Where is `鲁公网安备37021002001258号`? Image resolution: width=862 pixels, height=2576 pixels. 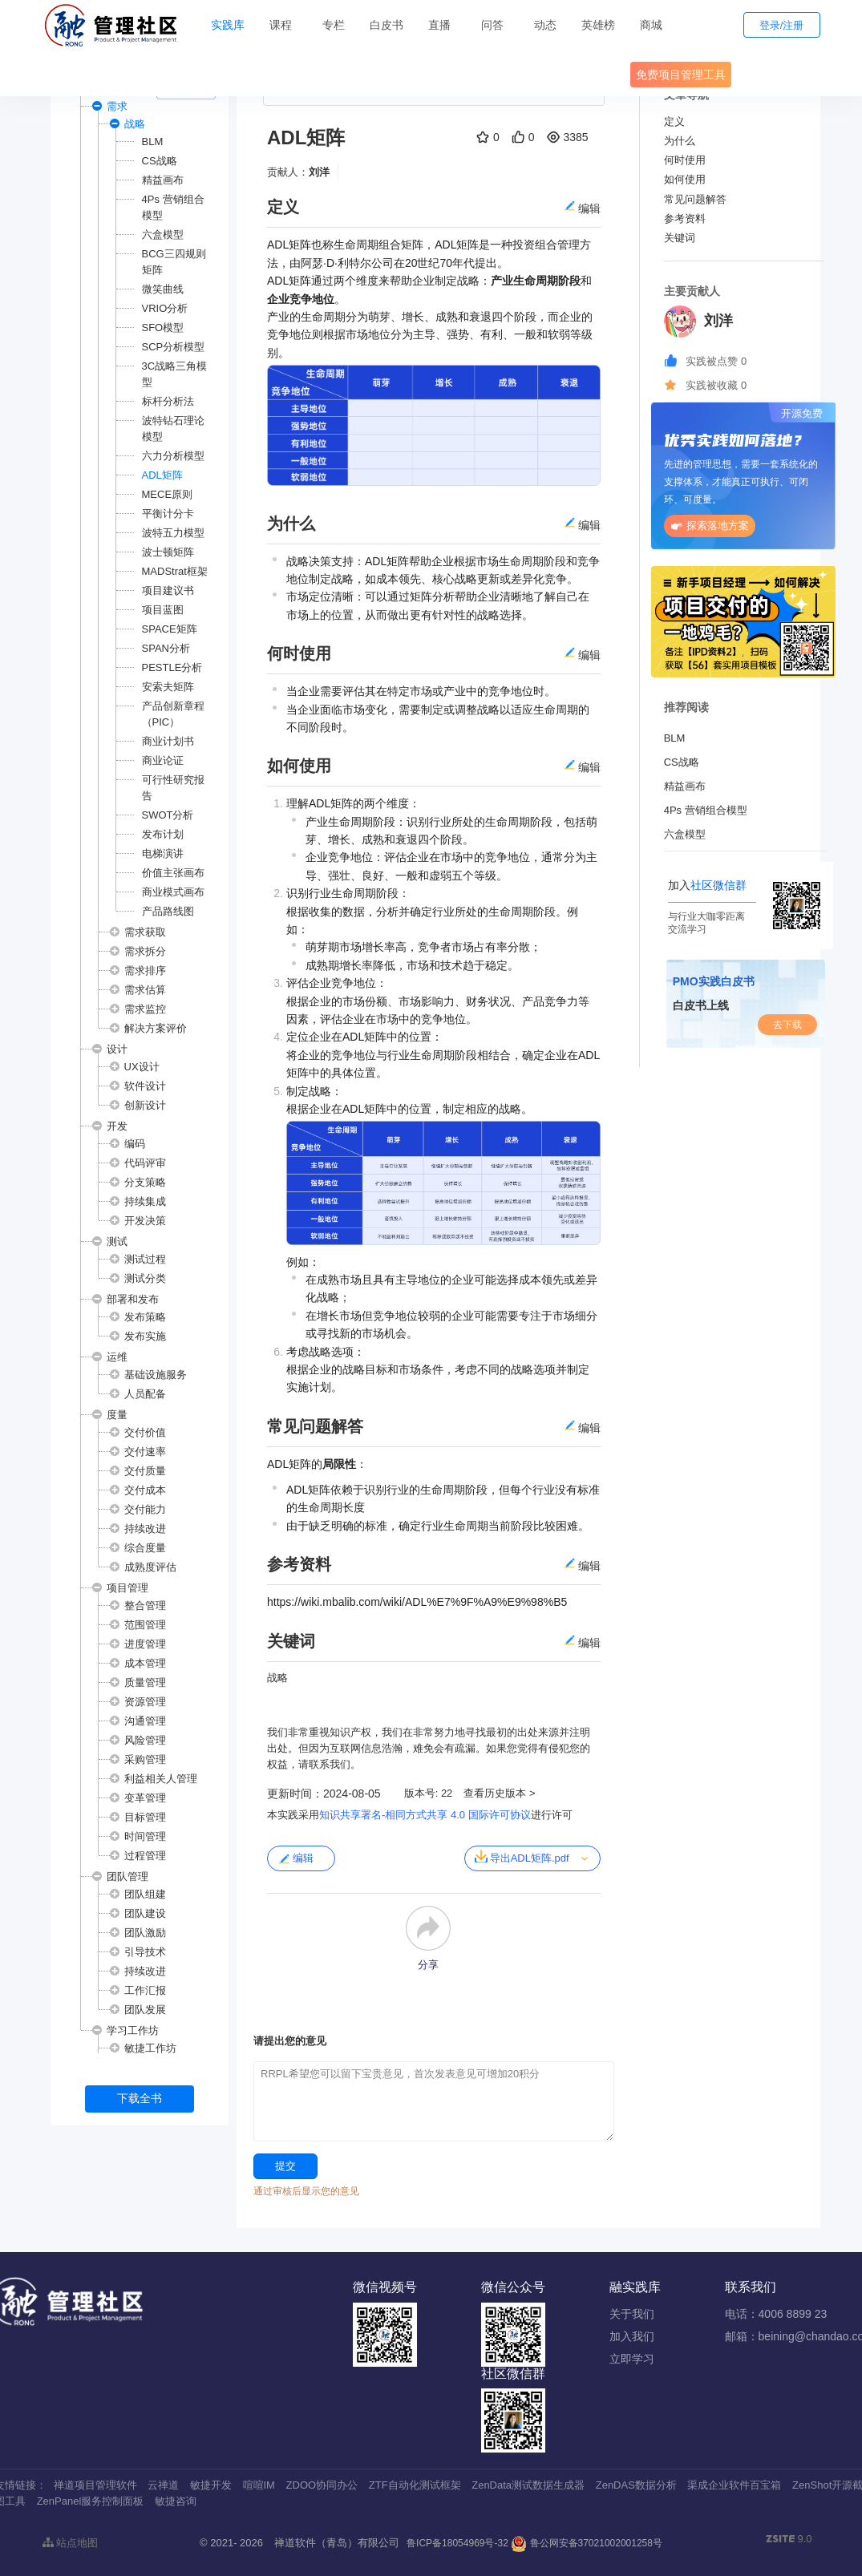 鲁公网安备37021002001258号 is located at coordinates (586, 2543).